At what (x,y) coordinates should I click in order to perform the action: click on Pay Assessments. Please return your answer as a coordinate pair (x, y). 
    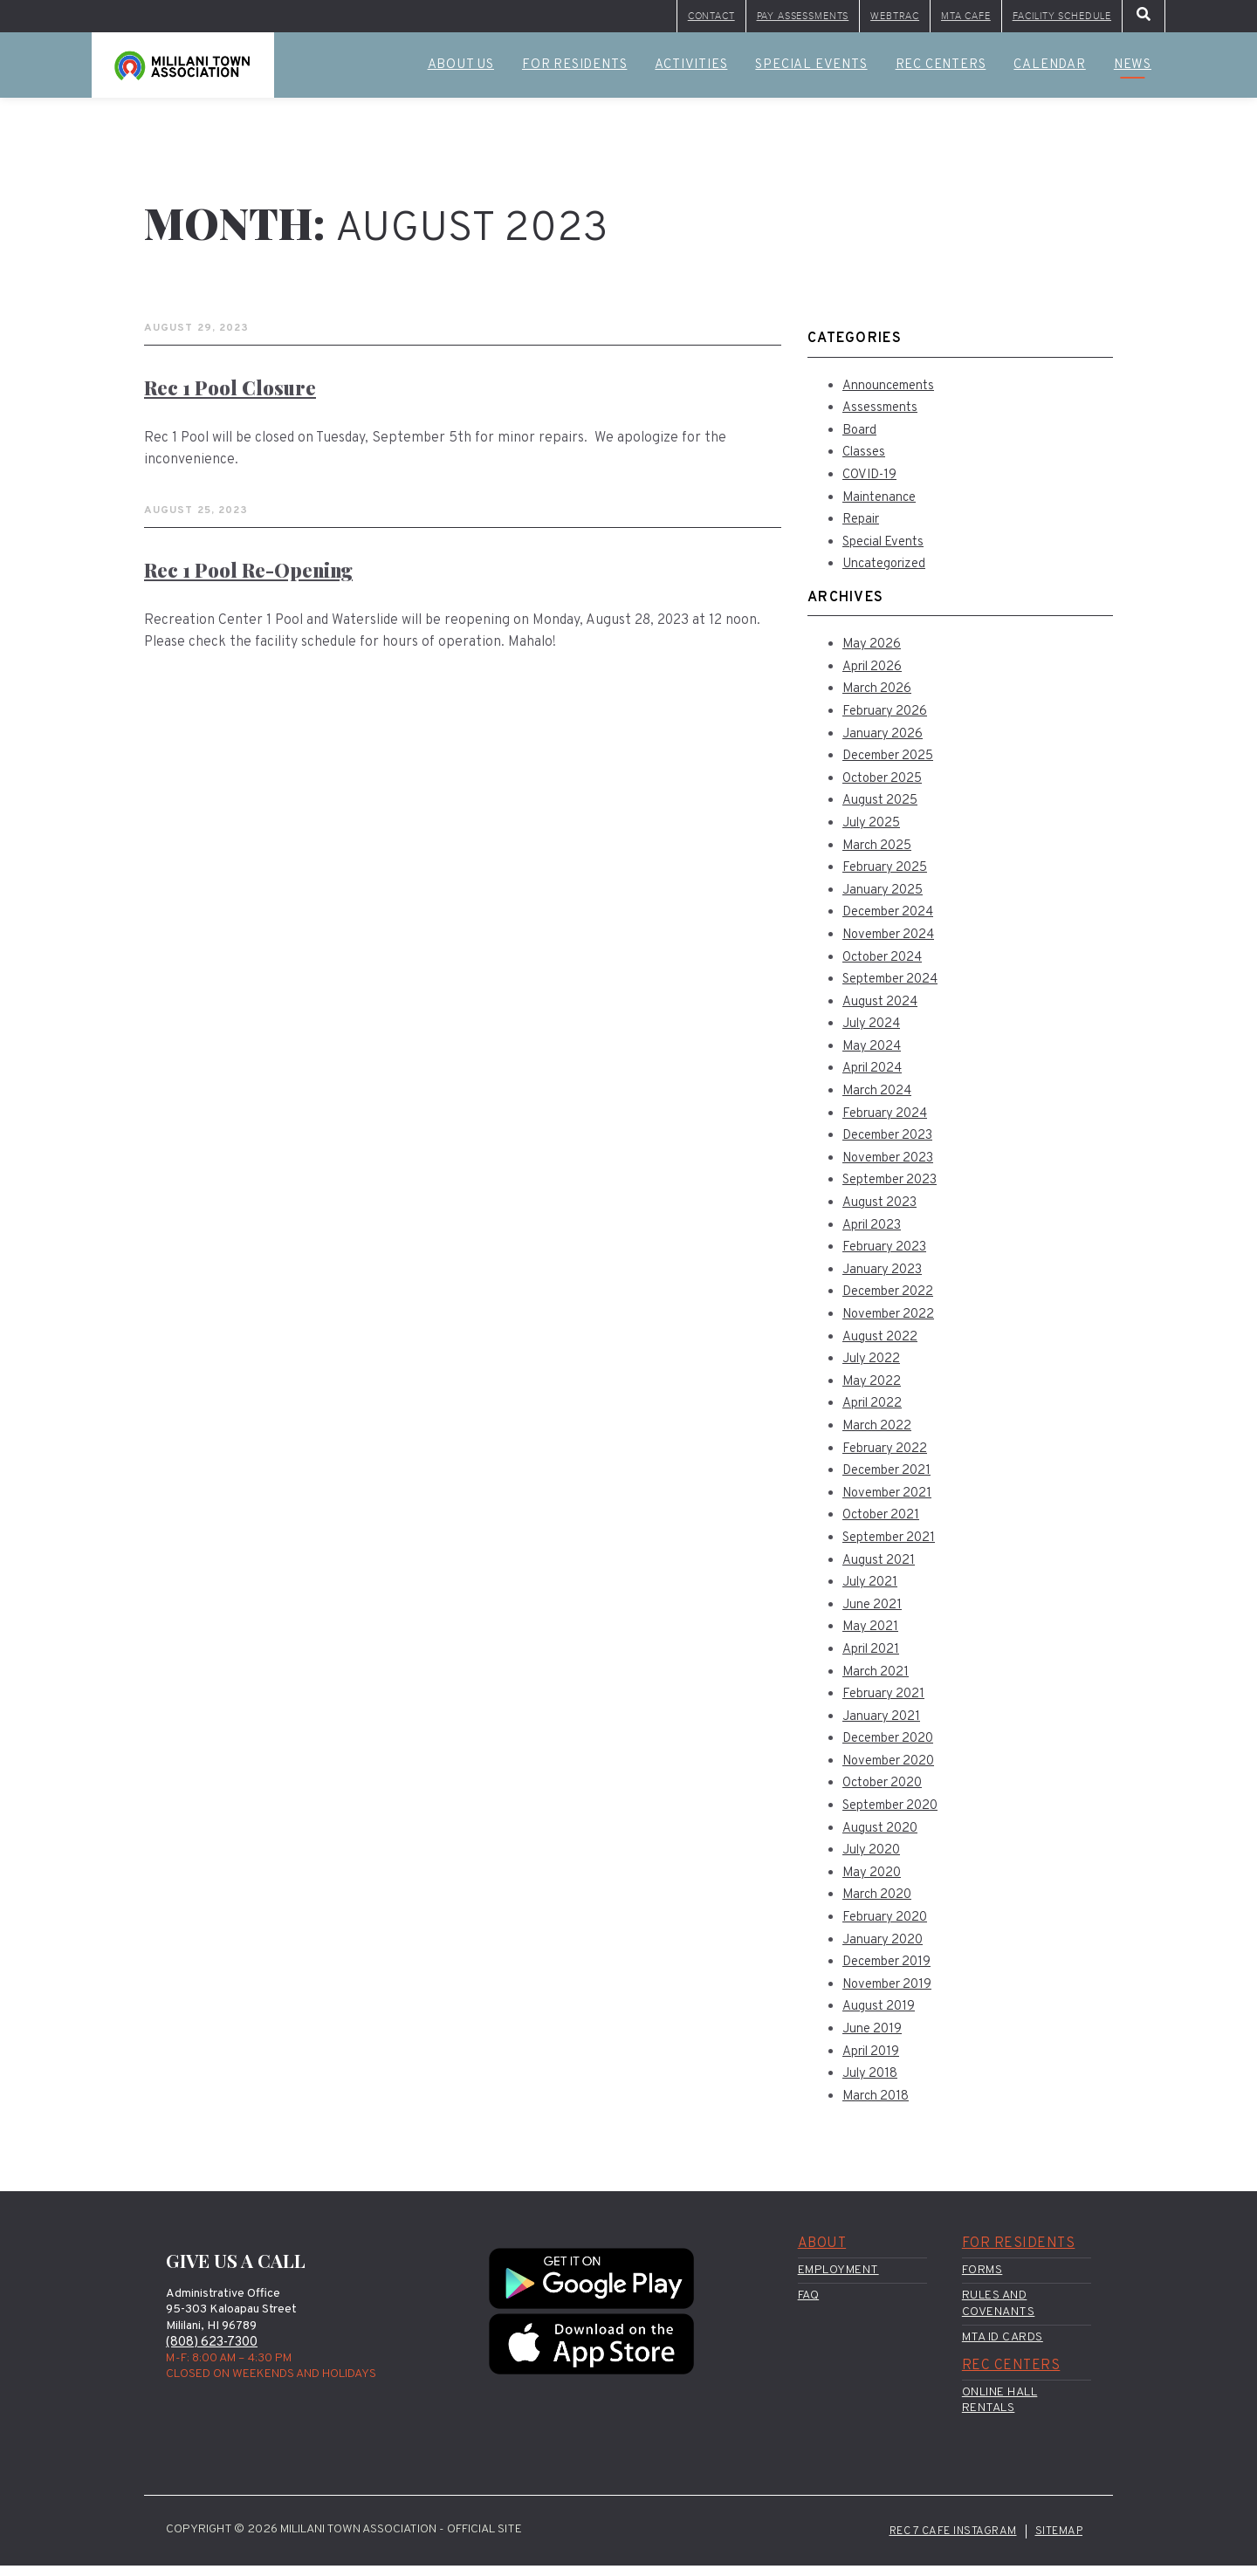
    Looking at the image, I should click on (676, 19).